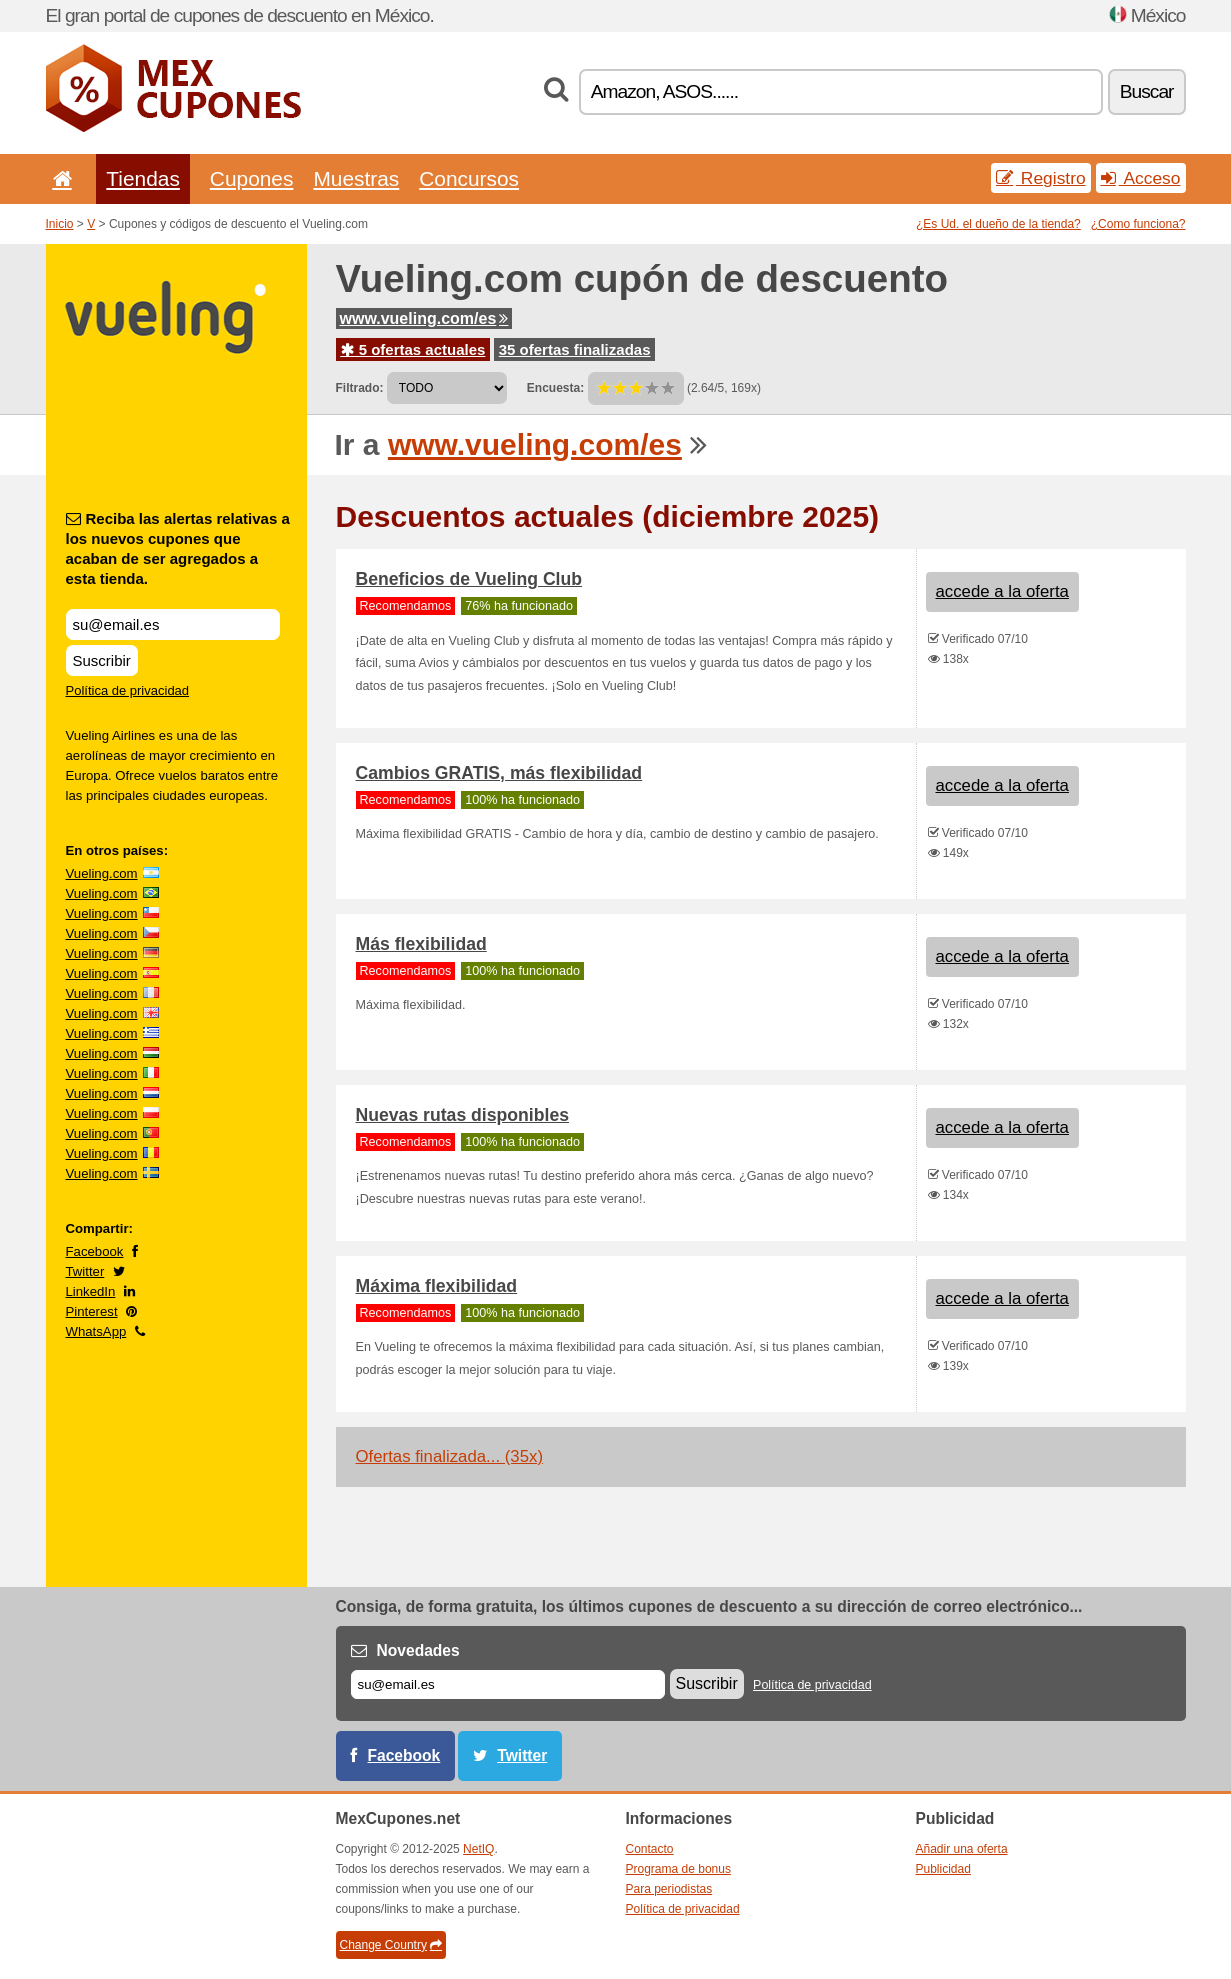 This screenshot has width=1231, height=1979. What do you see at coordinates (360, 388) in the screenshot?
I see `Filtrado:` at bounding box center [360, 388].